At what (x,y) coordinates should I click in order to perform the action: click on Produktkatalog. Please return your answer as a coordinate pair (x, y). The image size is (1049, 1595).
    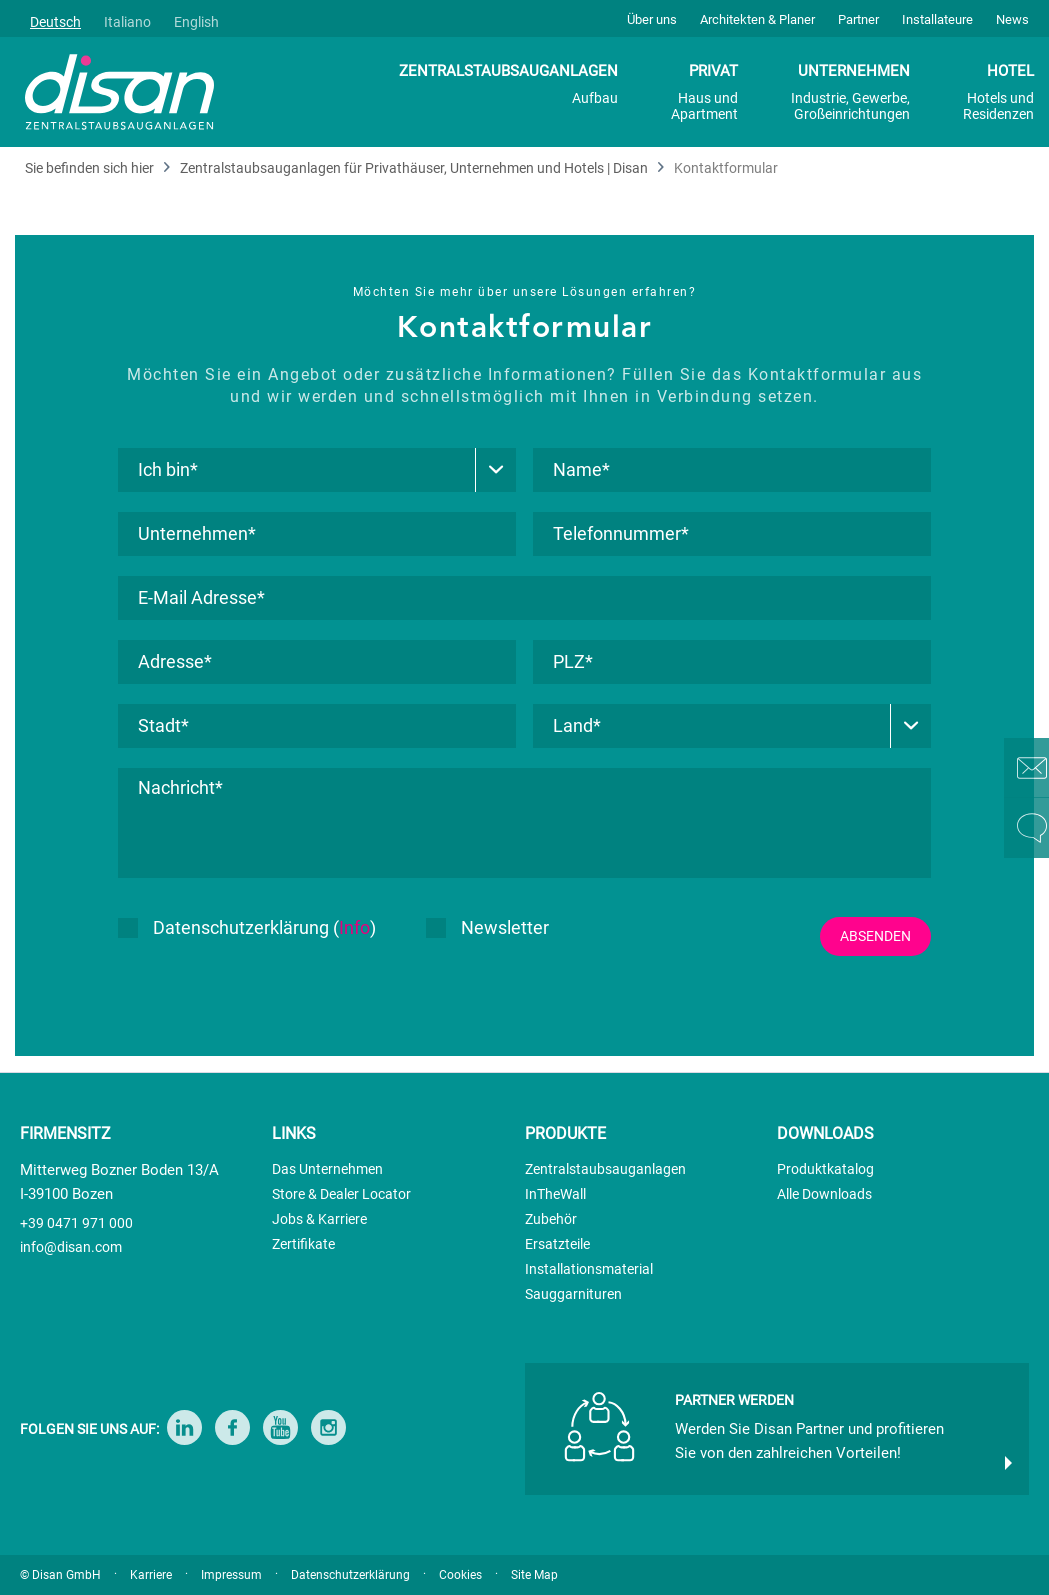
    Looking at the image, I should click on (825, 1169).